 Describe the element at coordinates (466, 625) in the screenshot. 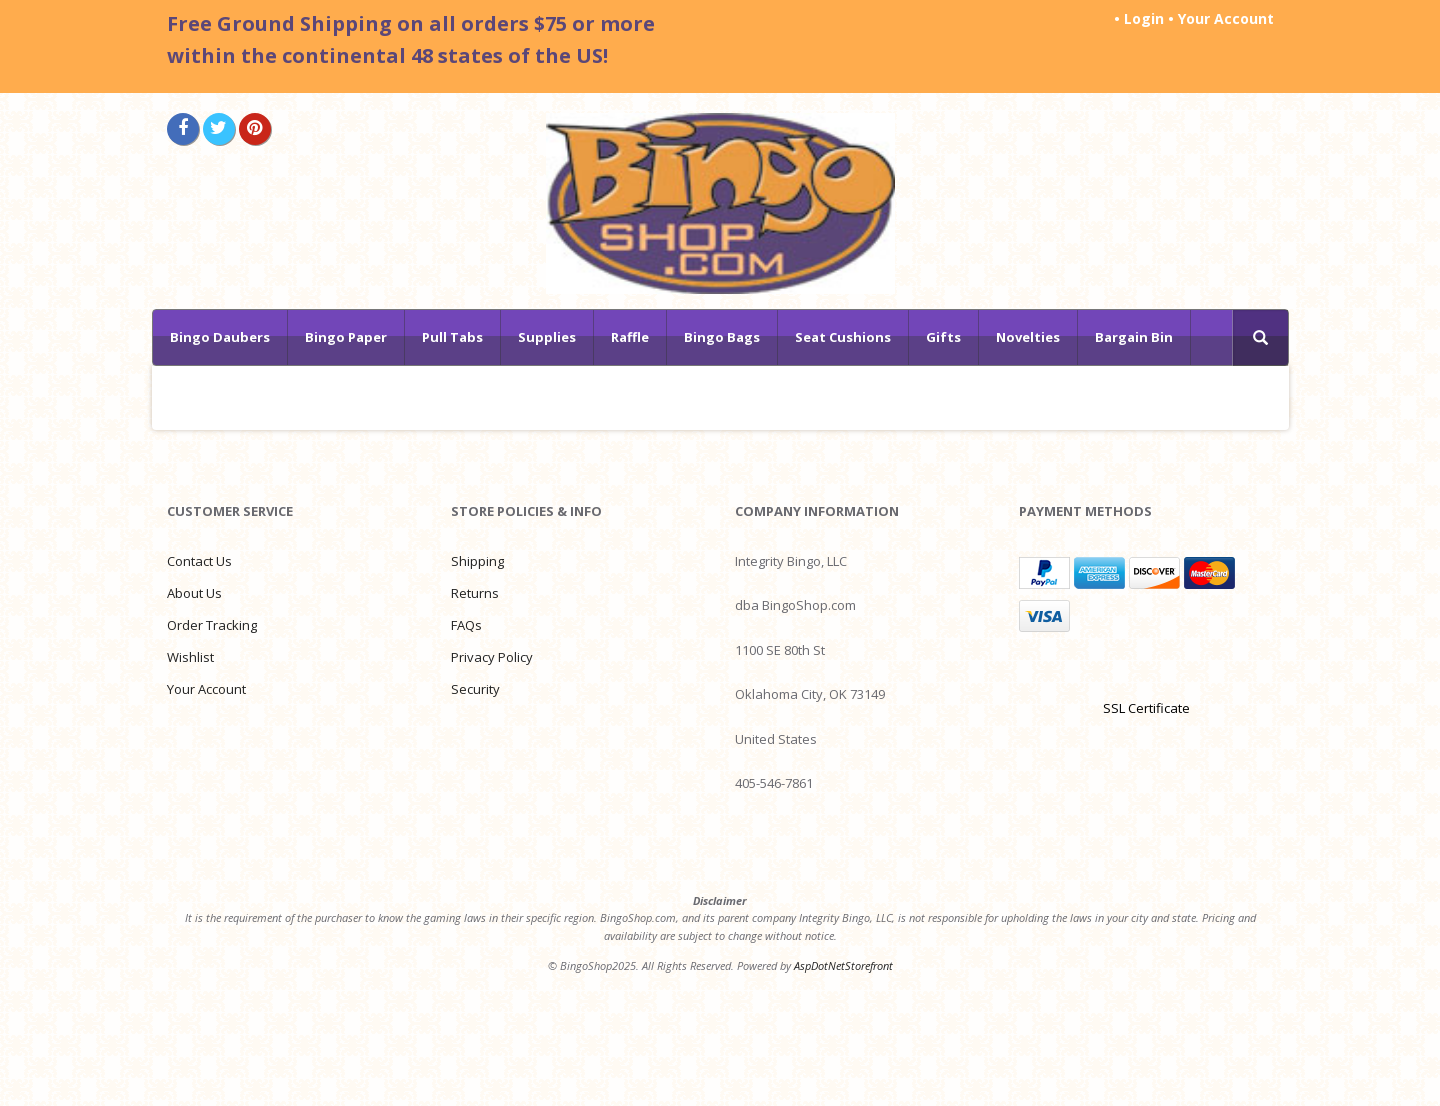

I see `FAQs` at that location.